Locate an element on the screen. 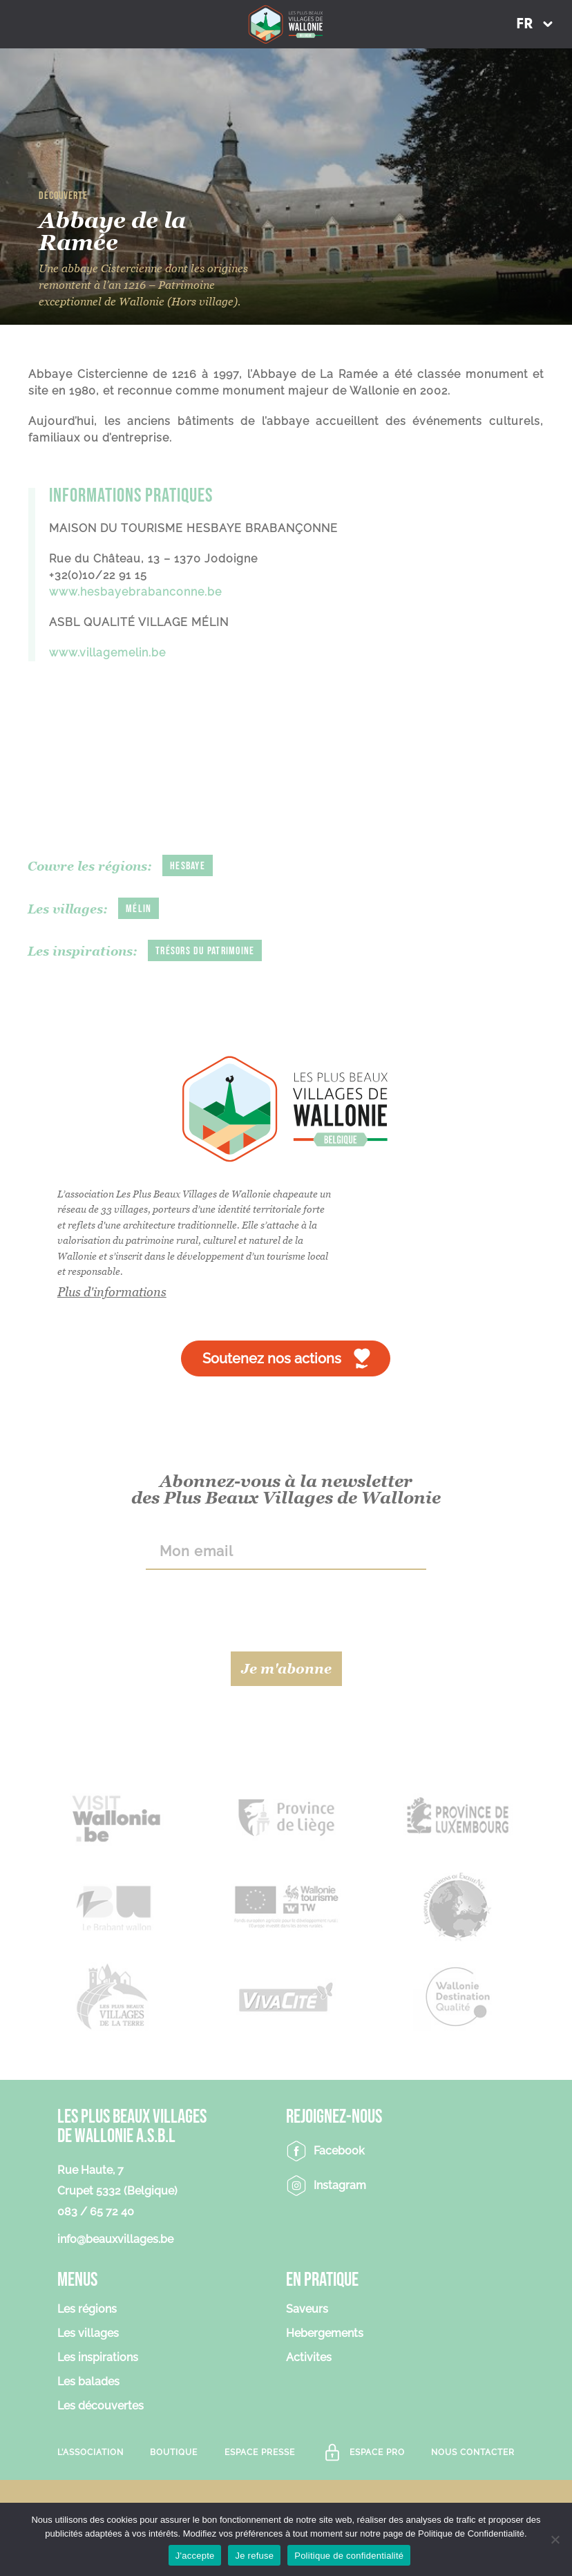 This screenshot has height=2576, width=572. Je refuse is located at coordinates (254, 2555).